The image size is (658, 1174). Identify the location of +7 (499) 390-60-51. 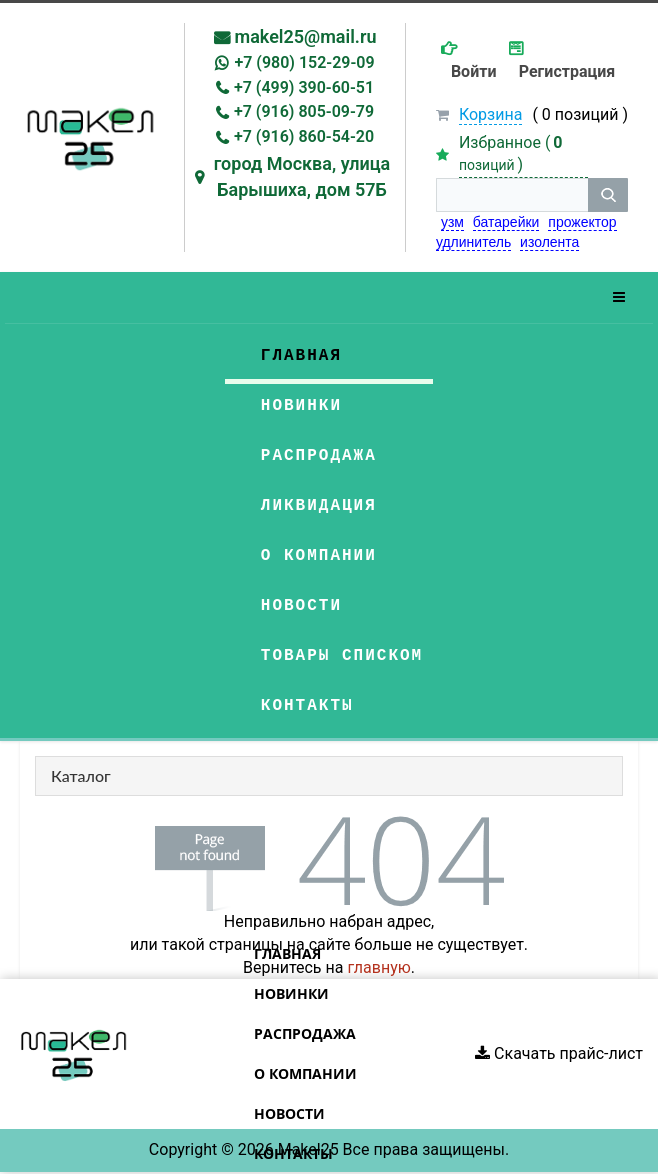
(304, 87).